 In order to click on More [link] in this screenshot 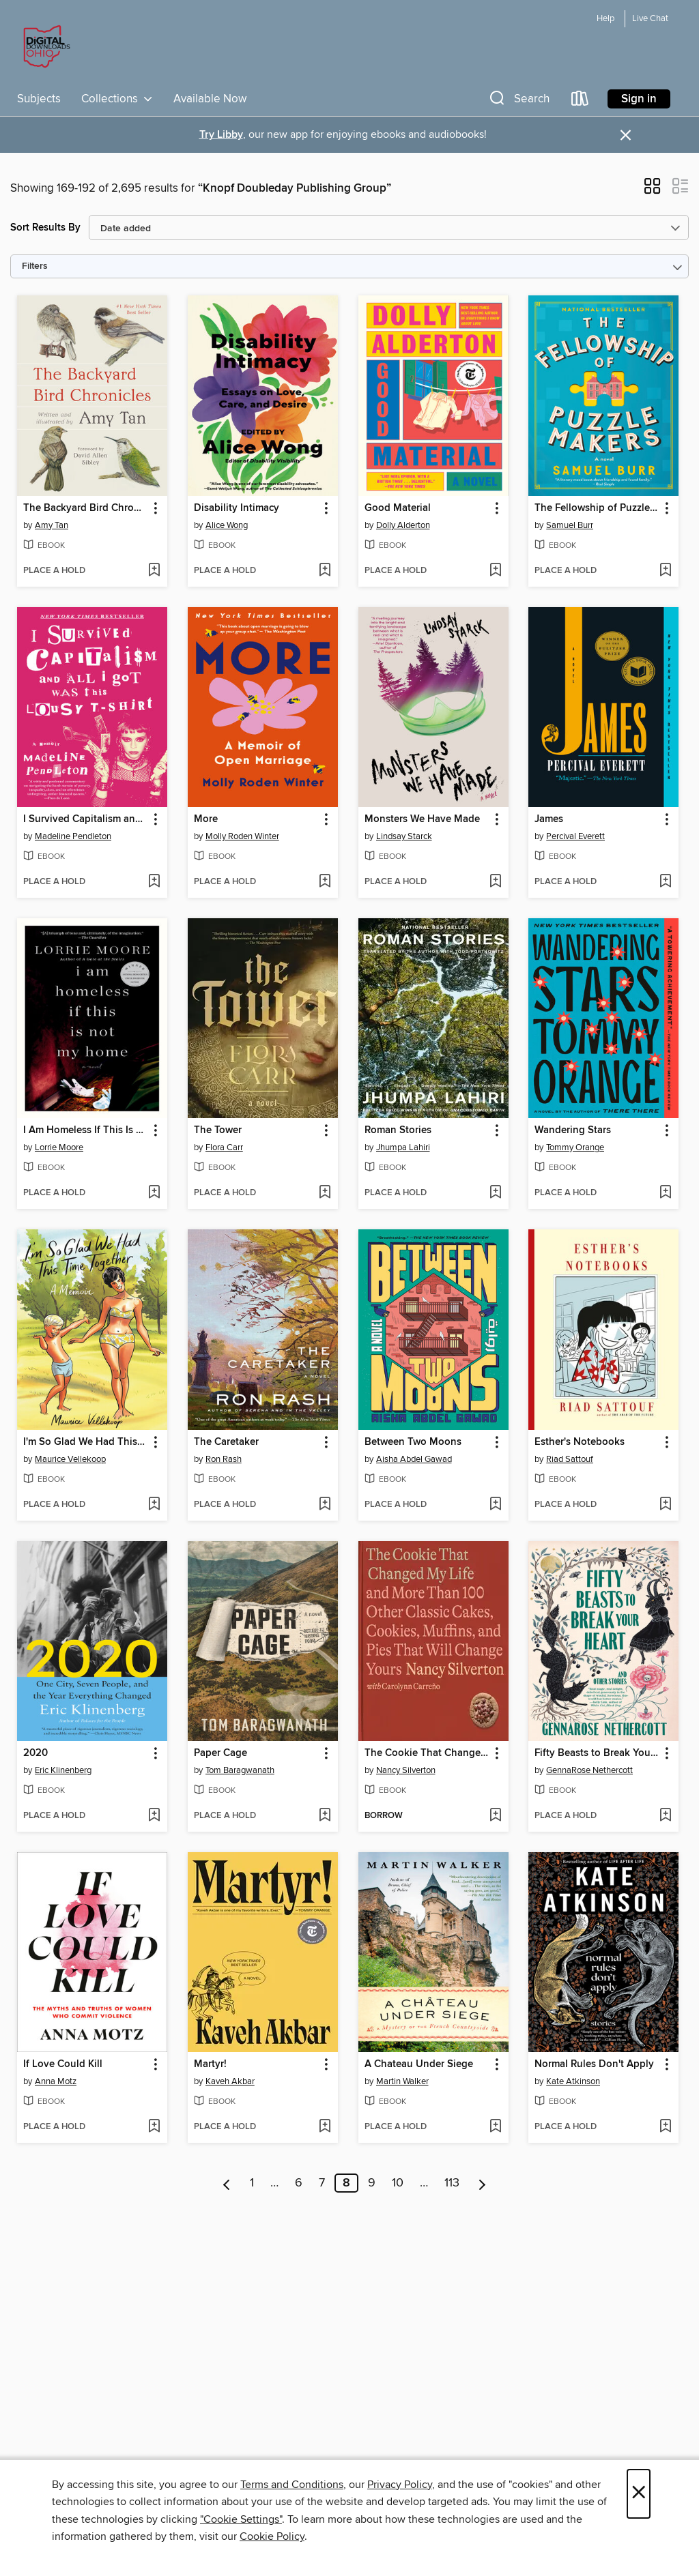, I will do `click(206, 819)`.